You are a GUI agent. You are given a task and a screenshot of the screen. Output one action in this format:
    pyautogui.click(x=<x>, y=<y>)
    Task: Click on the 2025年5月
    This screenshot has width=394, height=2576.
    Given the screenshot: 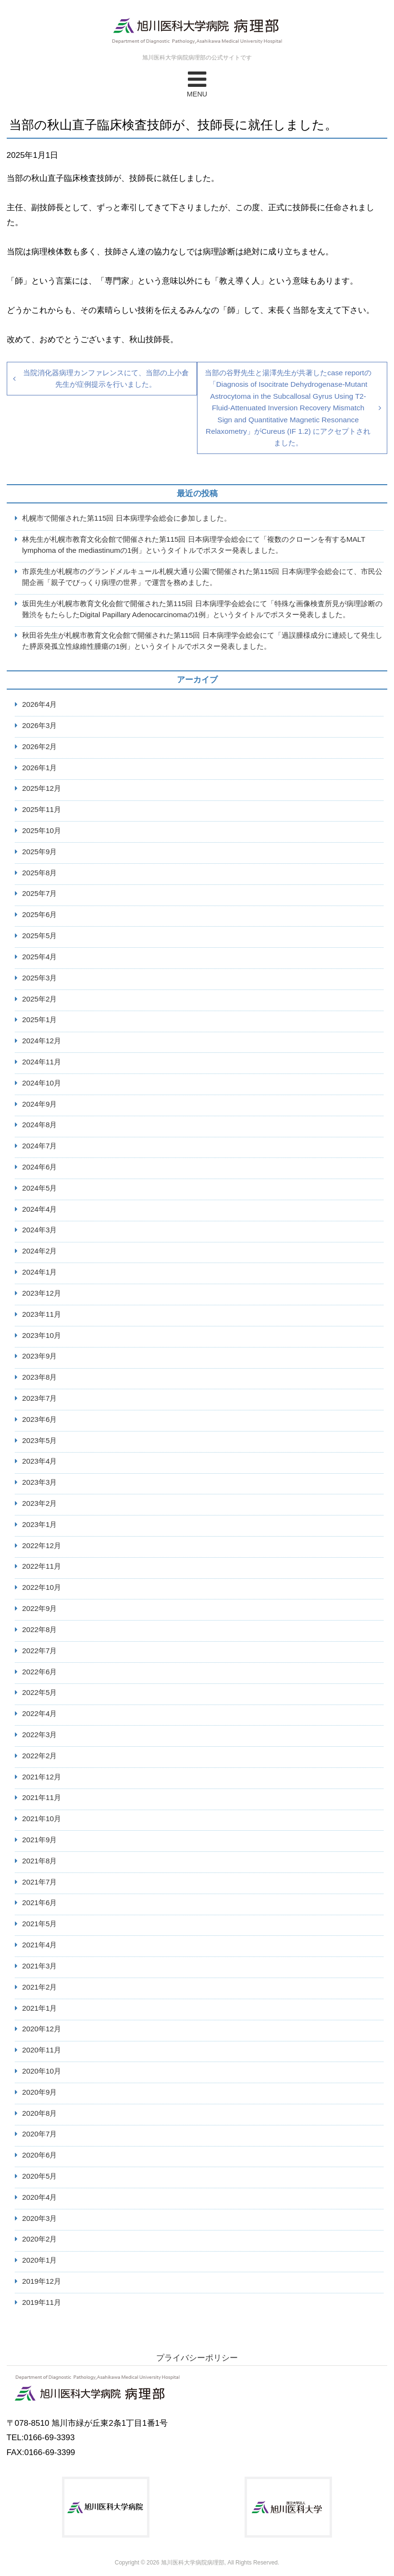 What is the action you would take?
    pyautogui.click(x=39, y=935)
    